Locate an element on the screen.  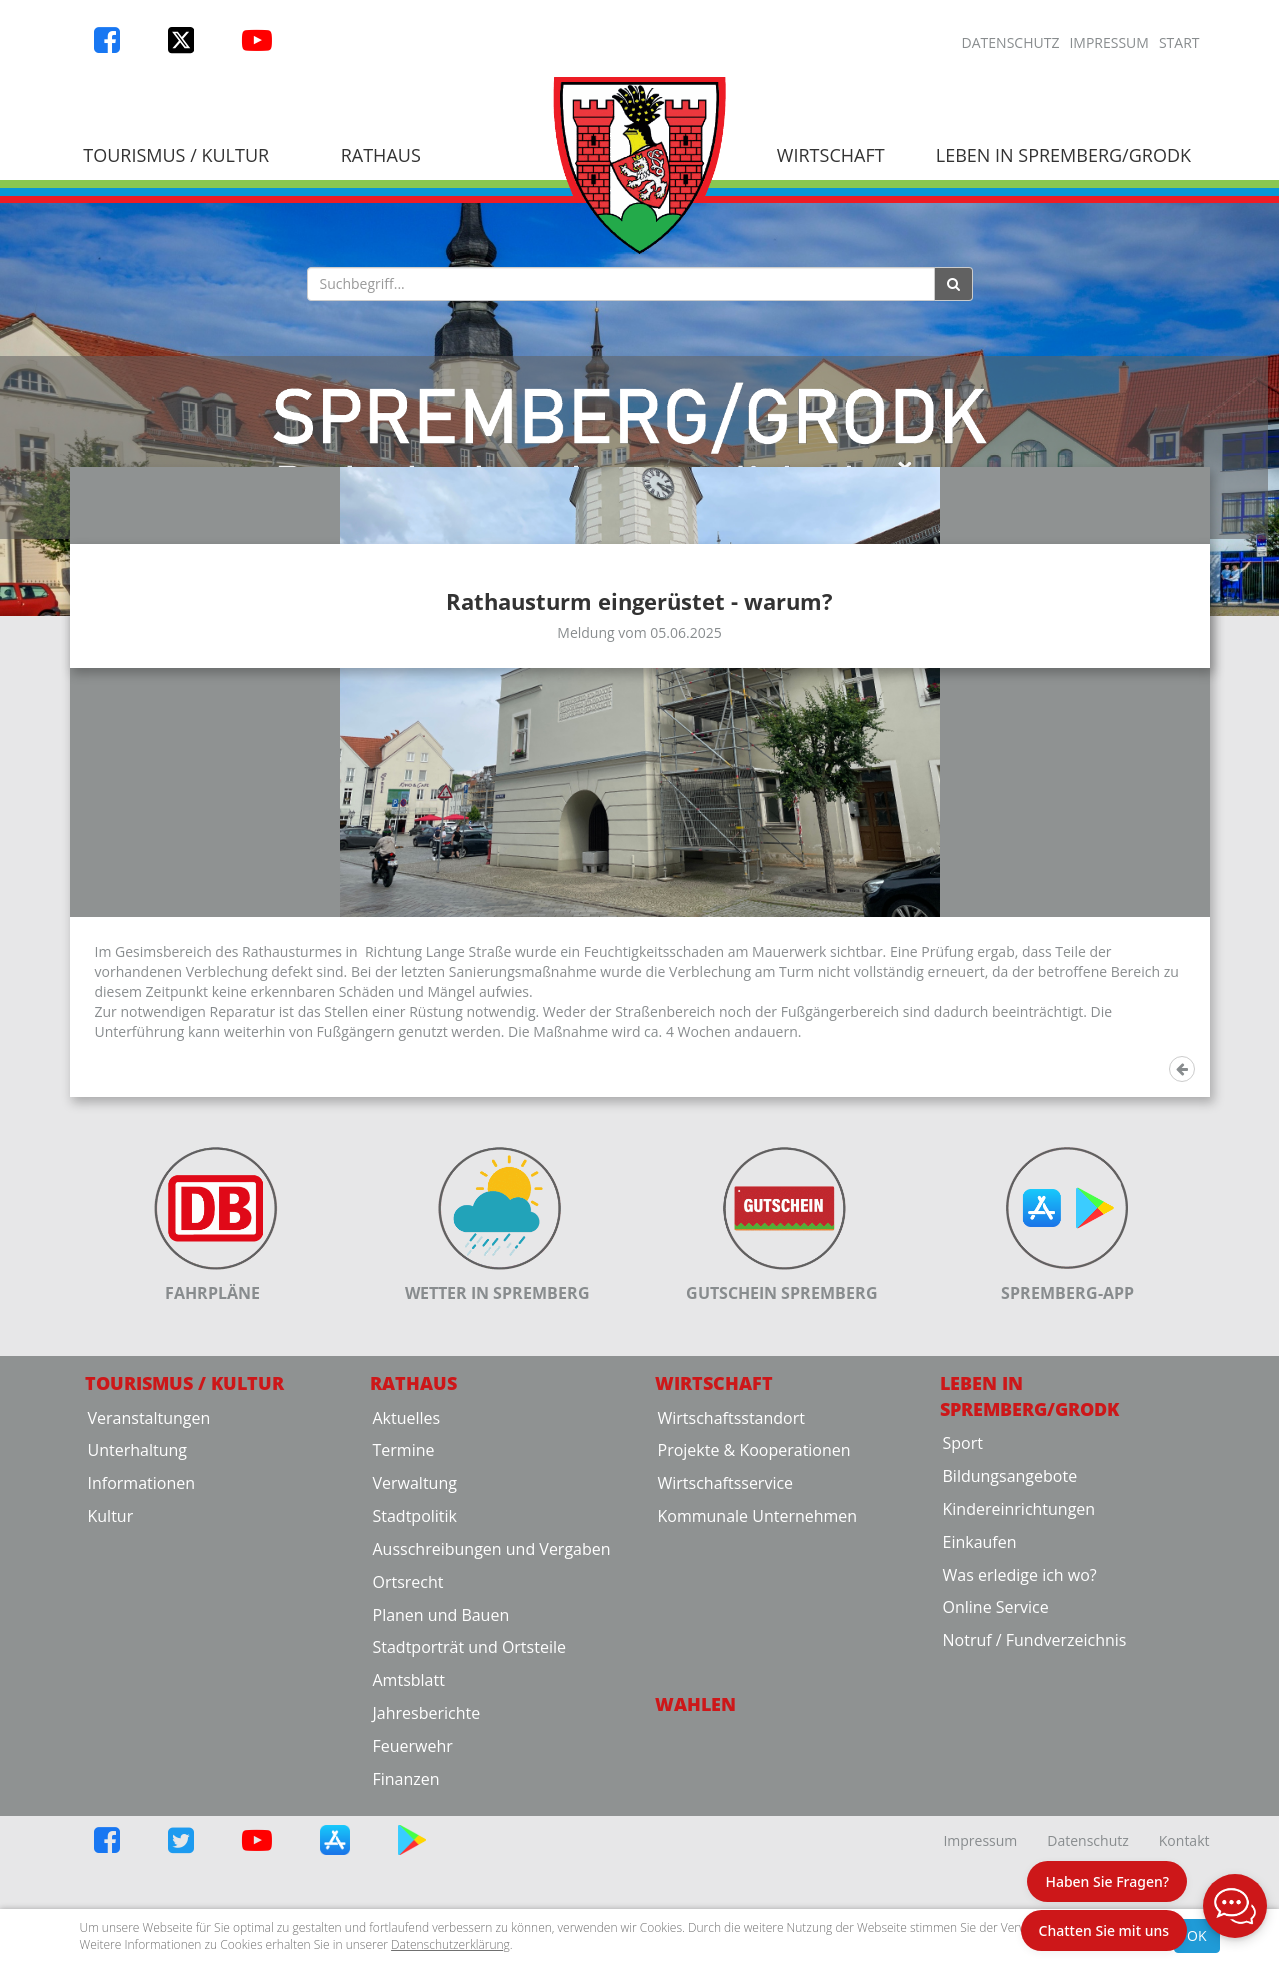
Projekte & Kooperationen is located at coordinates (754, 1635).